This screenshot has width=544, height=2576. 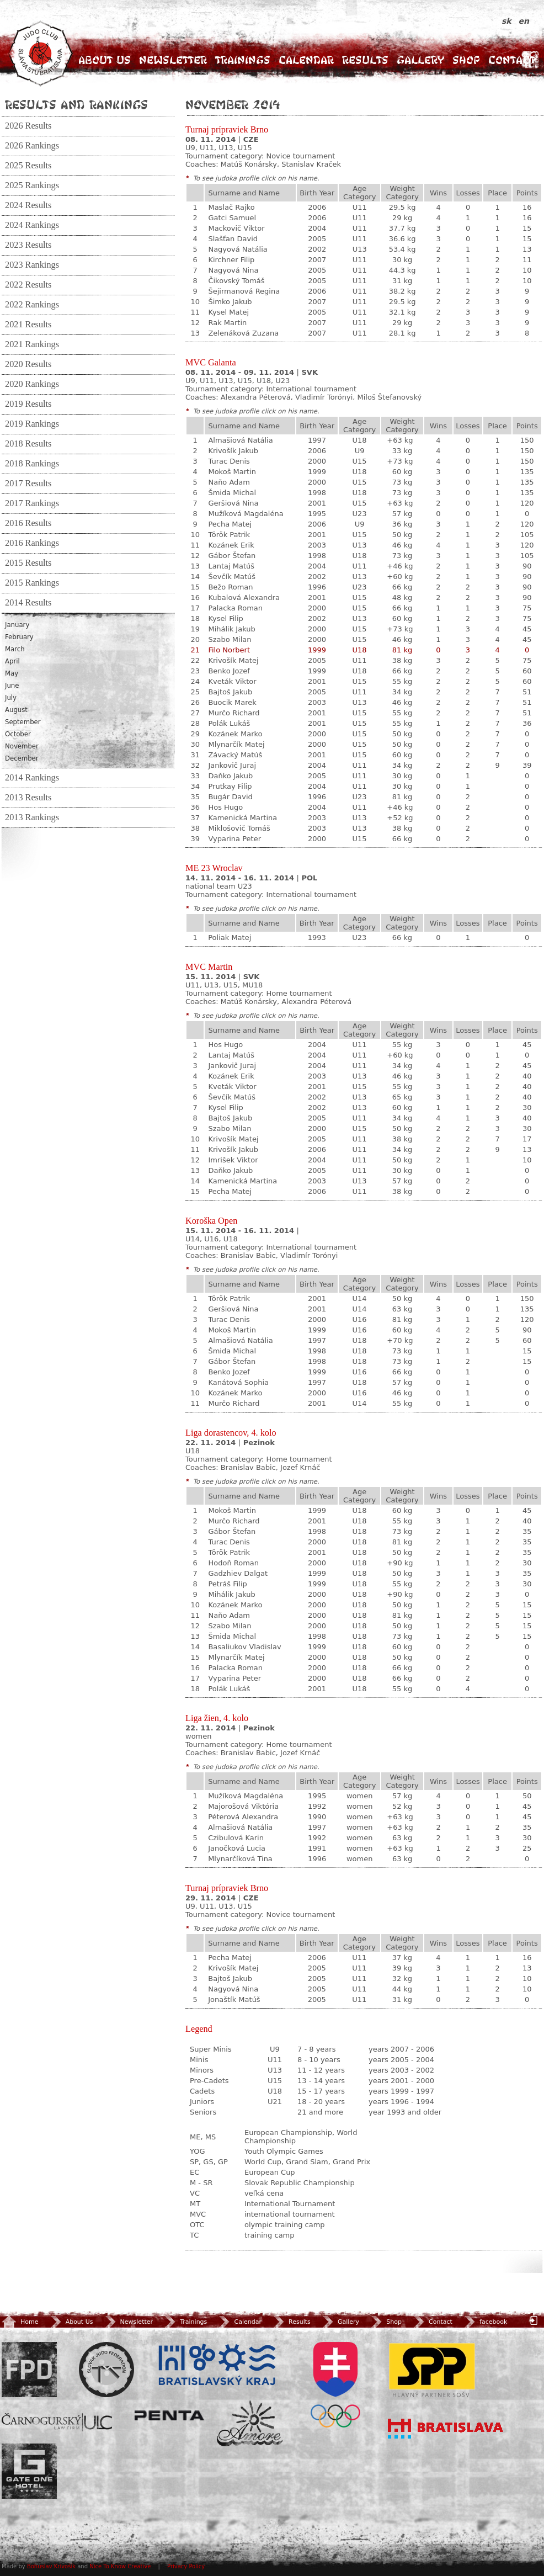 What do you see at coordinates (239, 828) in the screenshot?
I see `Miklošovič Tomáš` at bounding box center [239, 828].